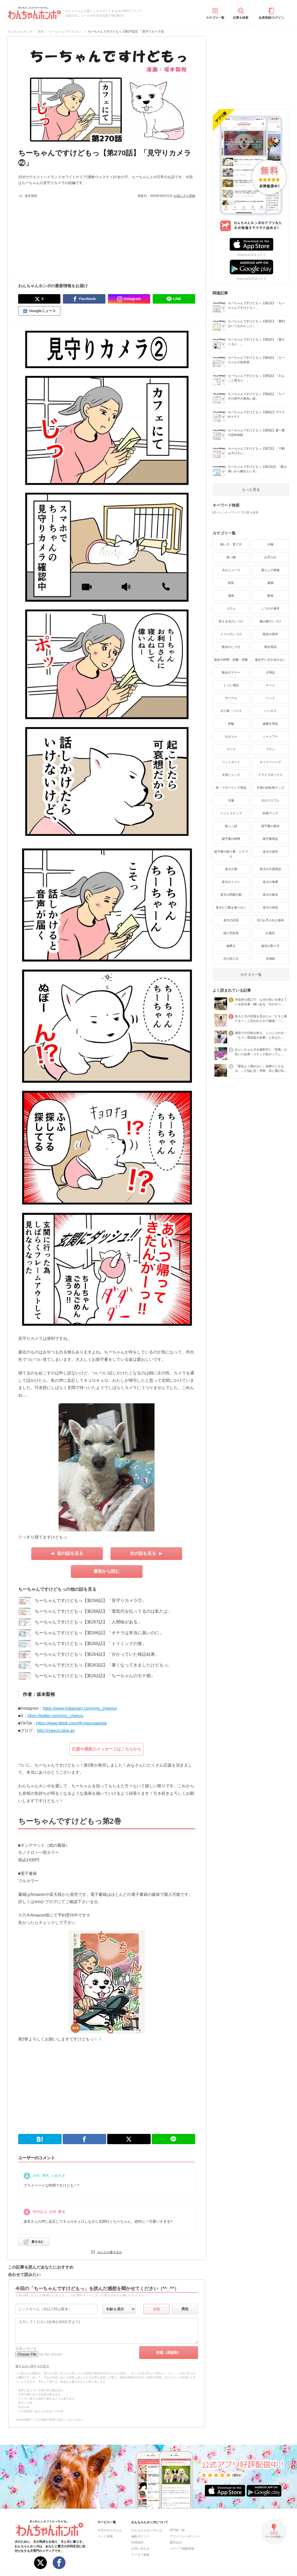 The image size is (297, 2576). What do you see at coordinates (143, 1553) in the screenshot?
I see `次の話を見る` at bounding box center [143, 1553].